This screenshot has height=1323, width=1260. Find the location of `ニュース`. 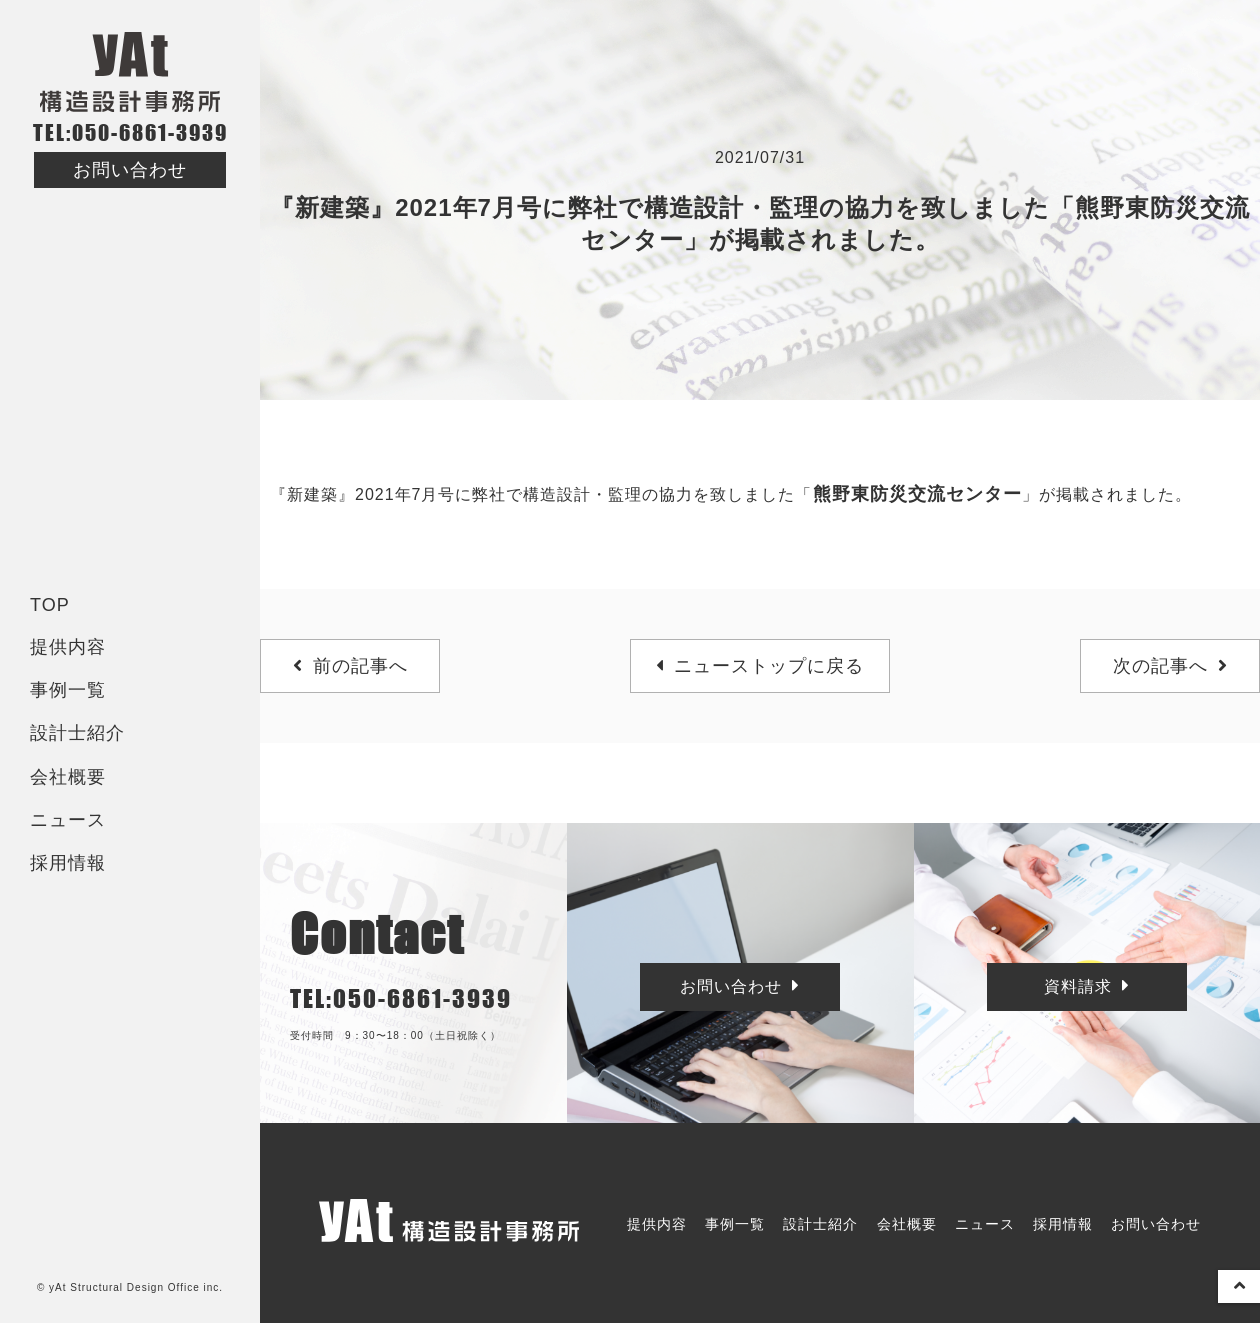

ニュース is located at coordinates (68, 820).